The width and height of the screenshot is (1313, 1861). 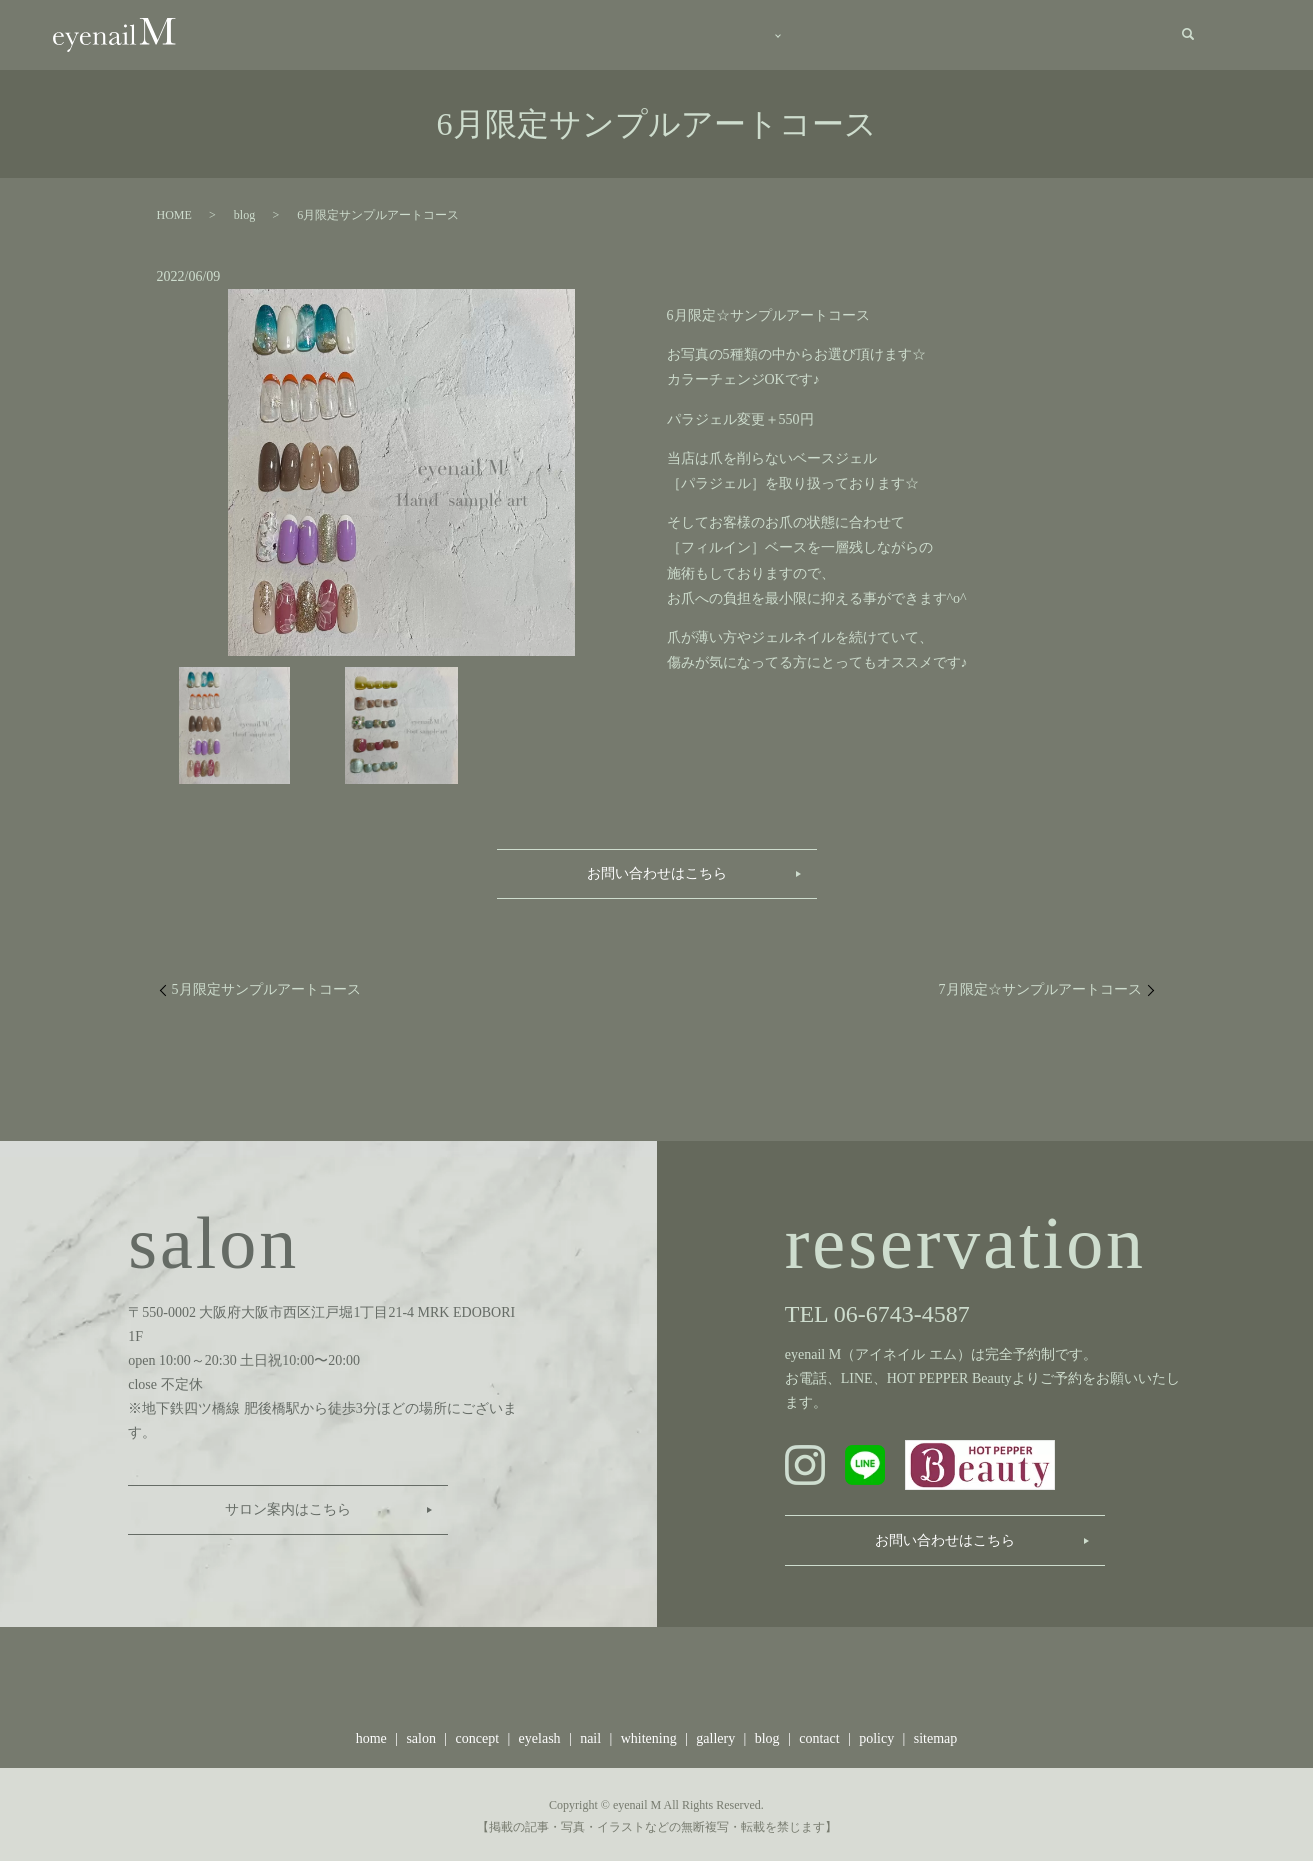 What do you see at coordinates (540, 1734) in the screenshot?
I see `eyelash` at bounding box center [540, 1734].